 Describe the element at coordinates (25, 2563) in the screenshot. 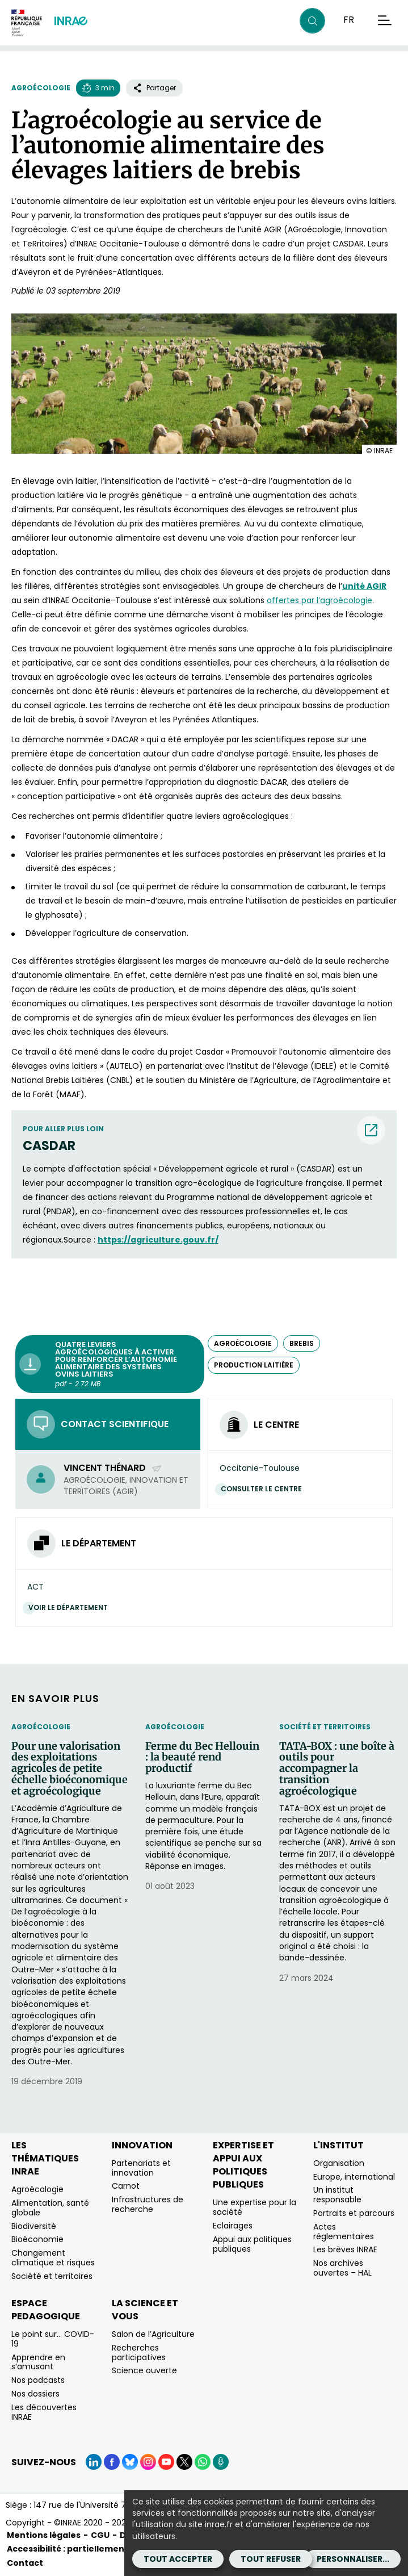

I see `Contact` at that location.